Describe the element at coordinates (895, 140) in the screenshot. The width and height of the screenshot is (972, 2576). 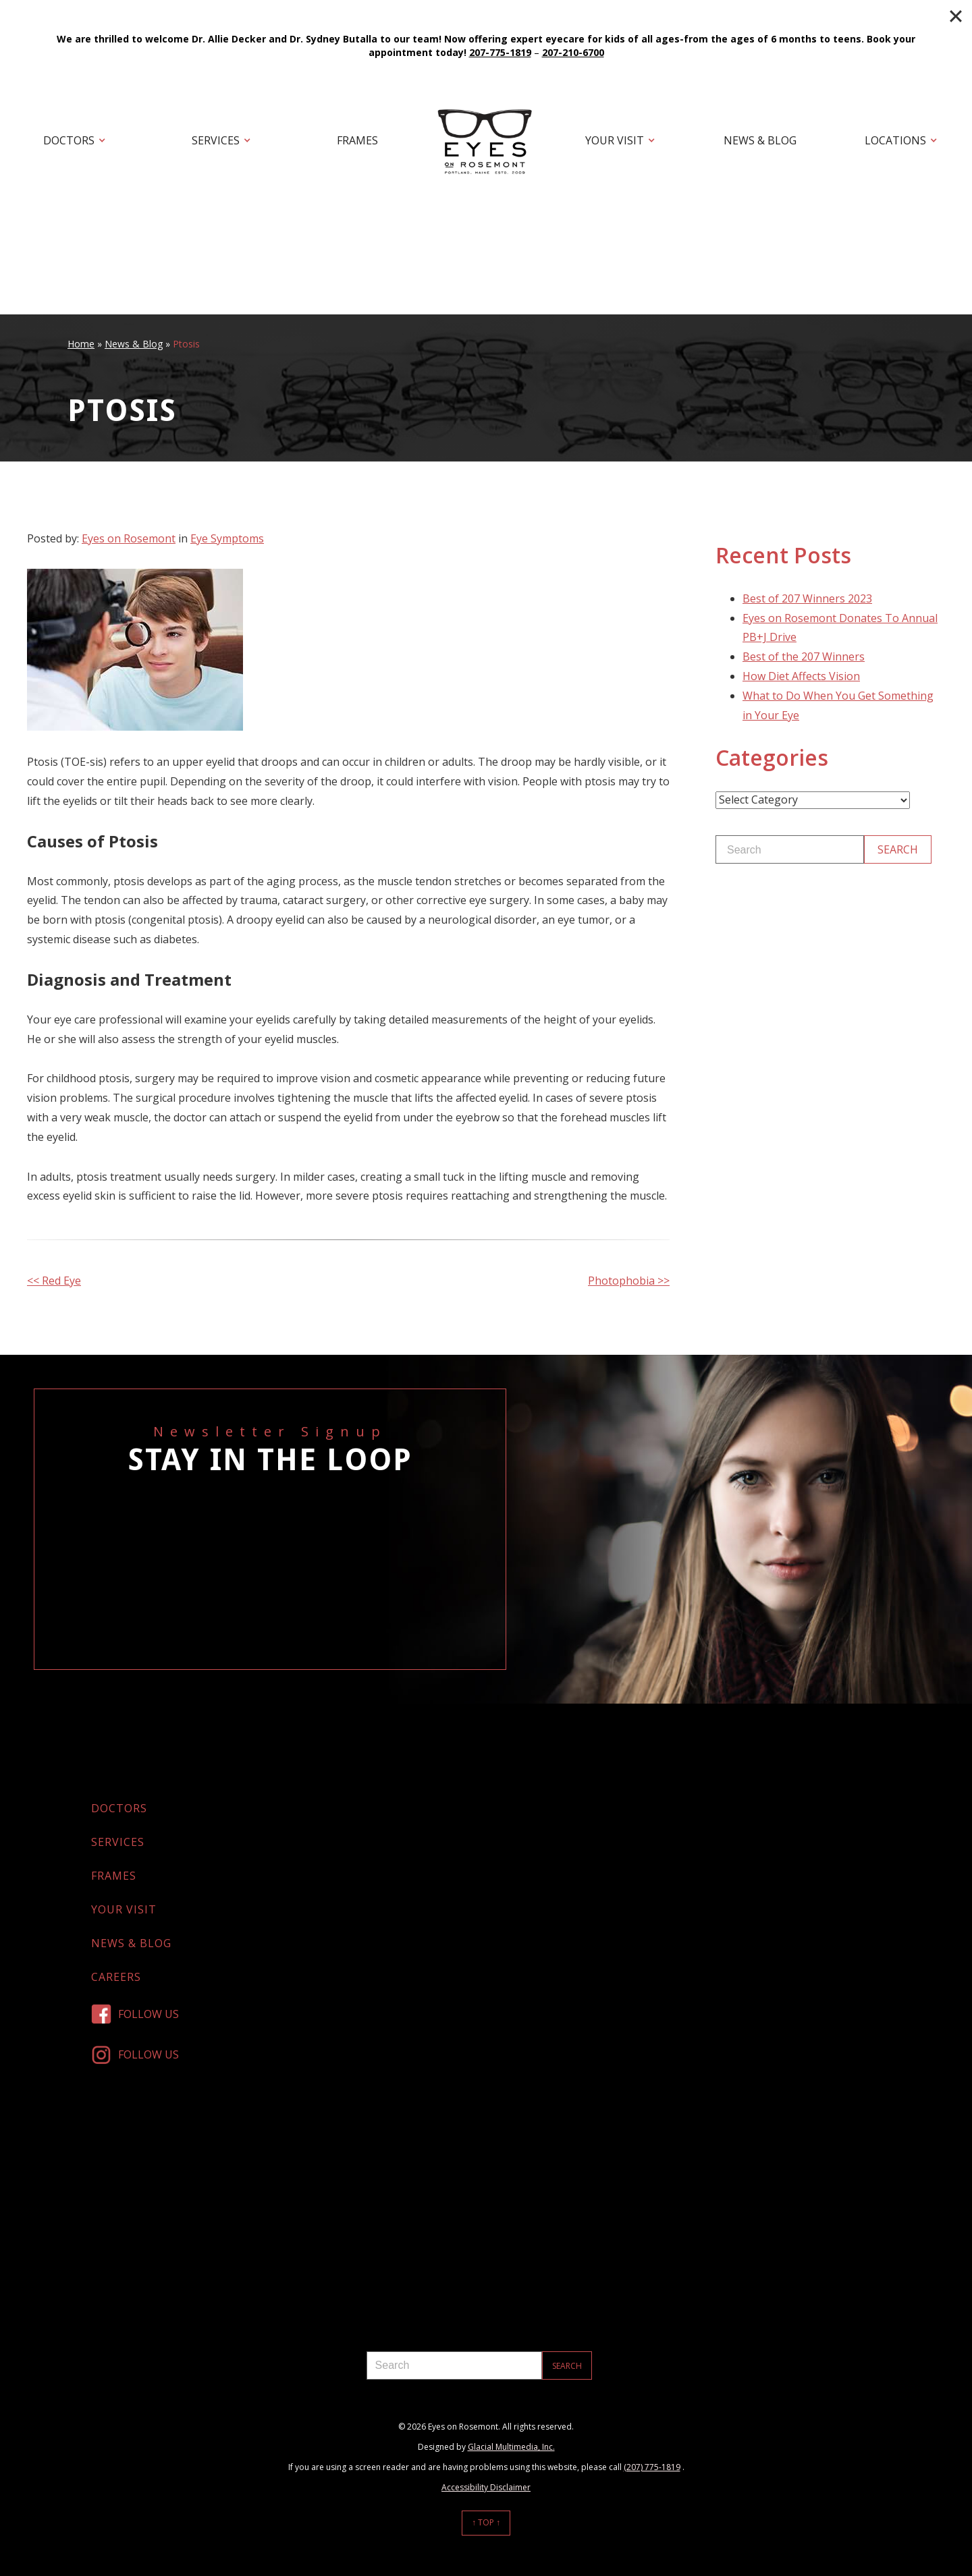
I see `Locations` at that location.